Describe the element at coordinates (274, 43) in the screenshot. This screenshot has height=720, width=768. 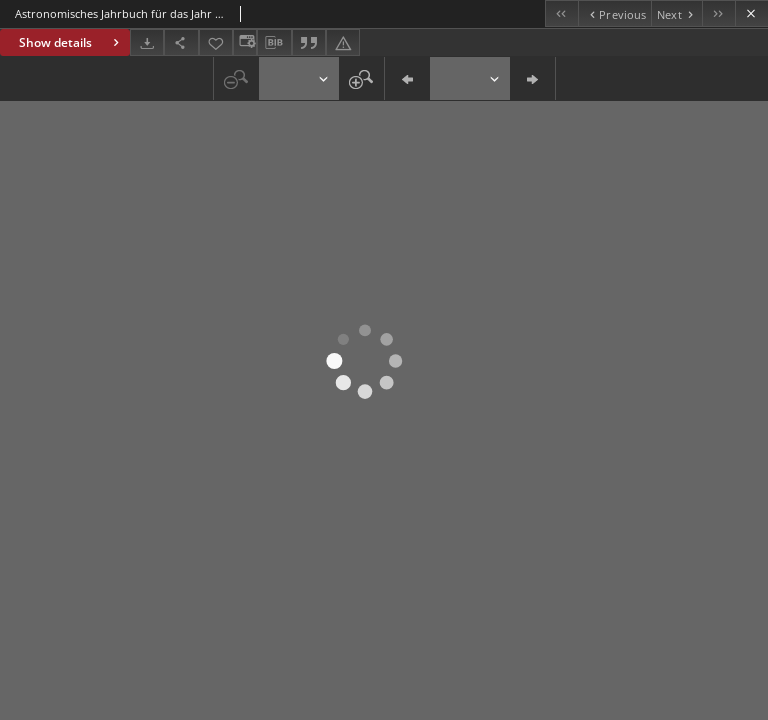
I see `[Download bibliography description]` at that location.